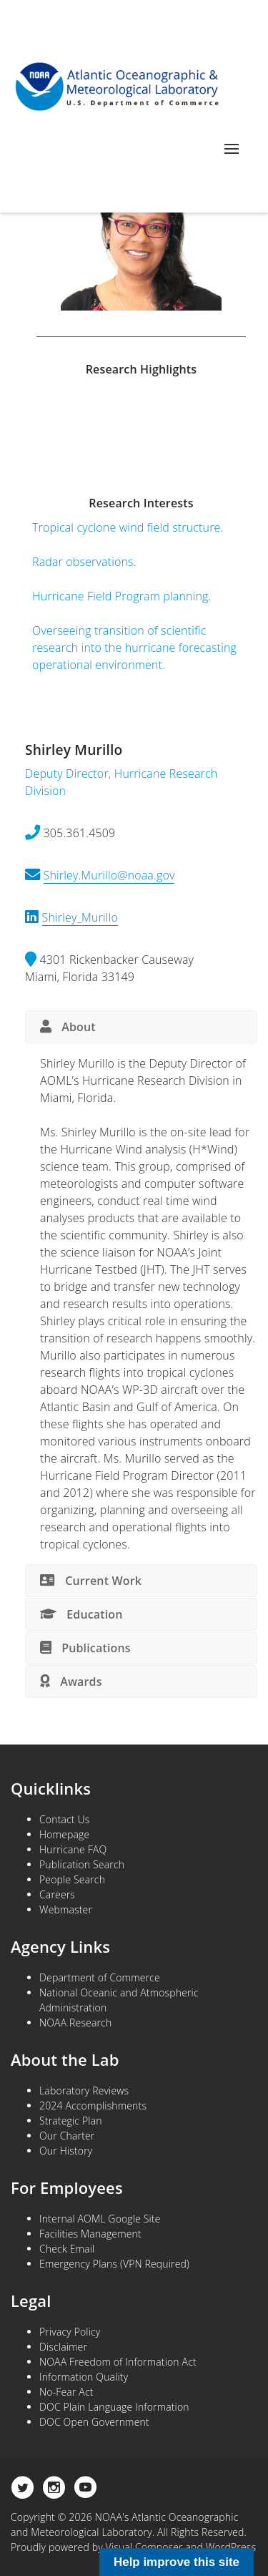 This screenshot has height=2576, width=268. What do you see at coordinates (66, 2392) in the screenshot?
I see `No-Fear Act` at bounding box center [66, 2392].